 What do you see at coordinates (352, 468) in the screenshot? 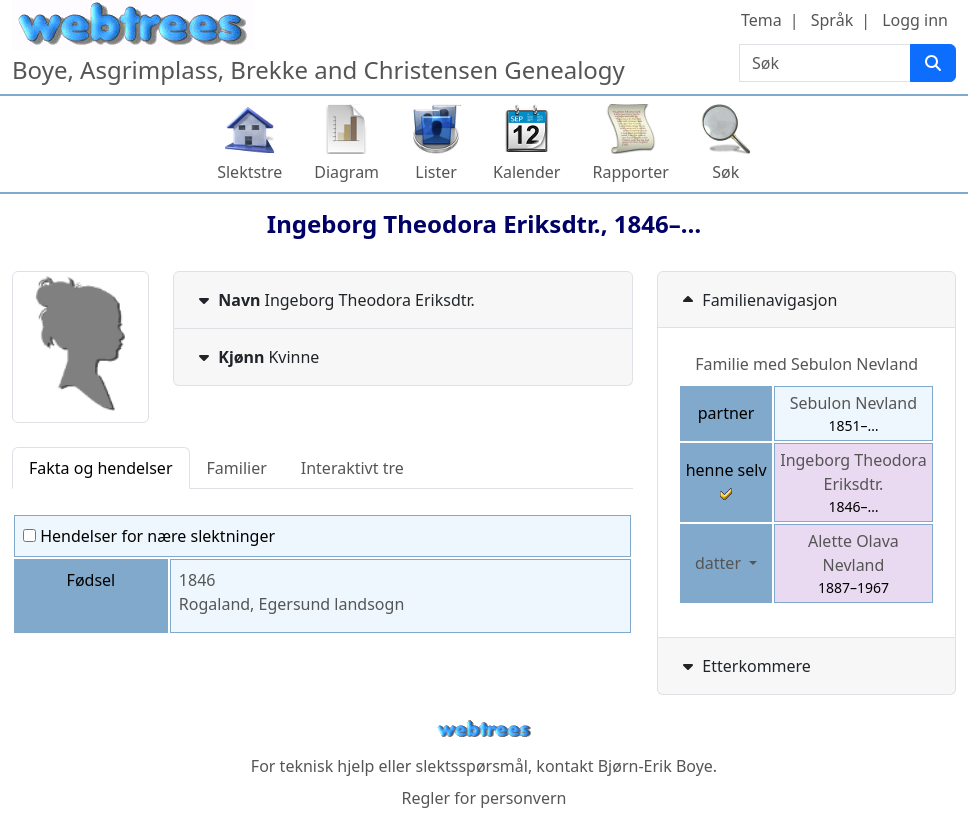
I see `Interaktivt tre [tab]` at bounding box center [352, 468].